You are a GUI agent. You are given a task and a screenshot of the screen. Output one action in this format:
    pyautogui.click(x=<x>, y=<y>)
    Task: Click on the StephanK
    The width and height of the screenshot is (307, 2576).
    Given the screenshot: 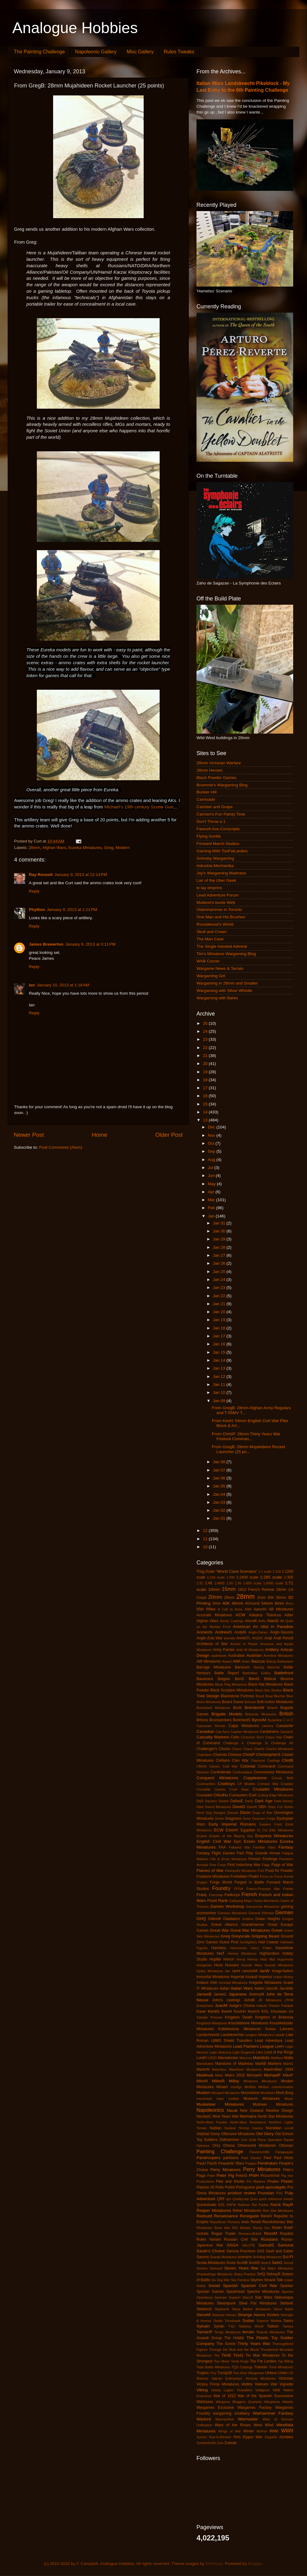 What is the action you would take?
    pyautogui.click(x=222, y=2309)
    